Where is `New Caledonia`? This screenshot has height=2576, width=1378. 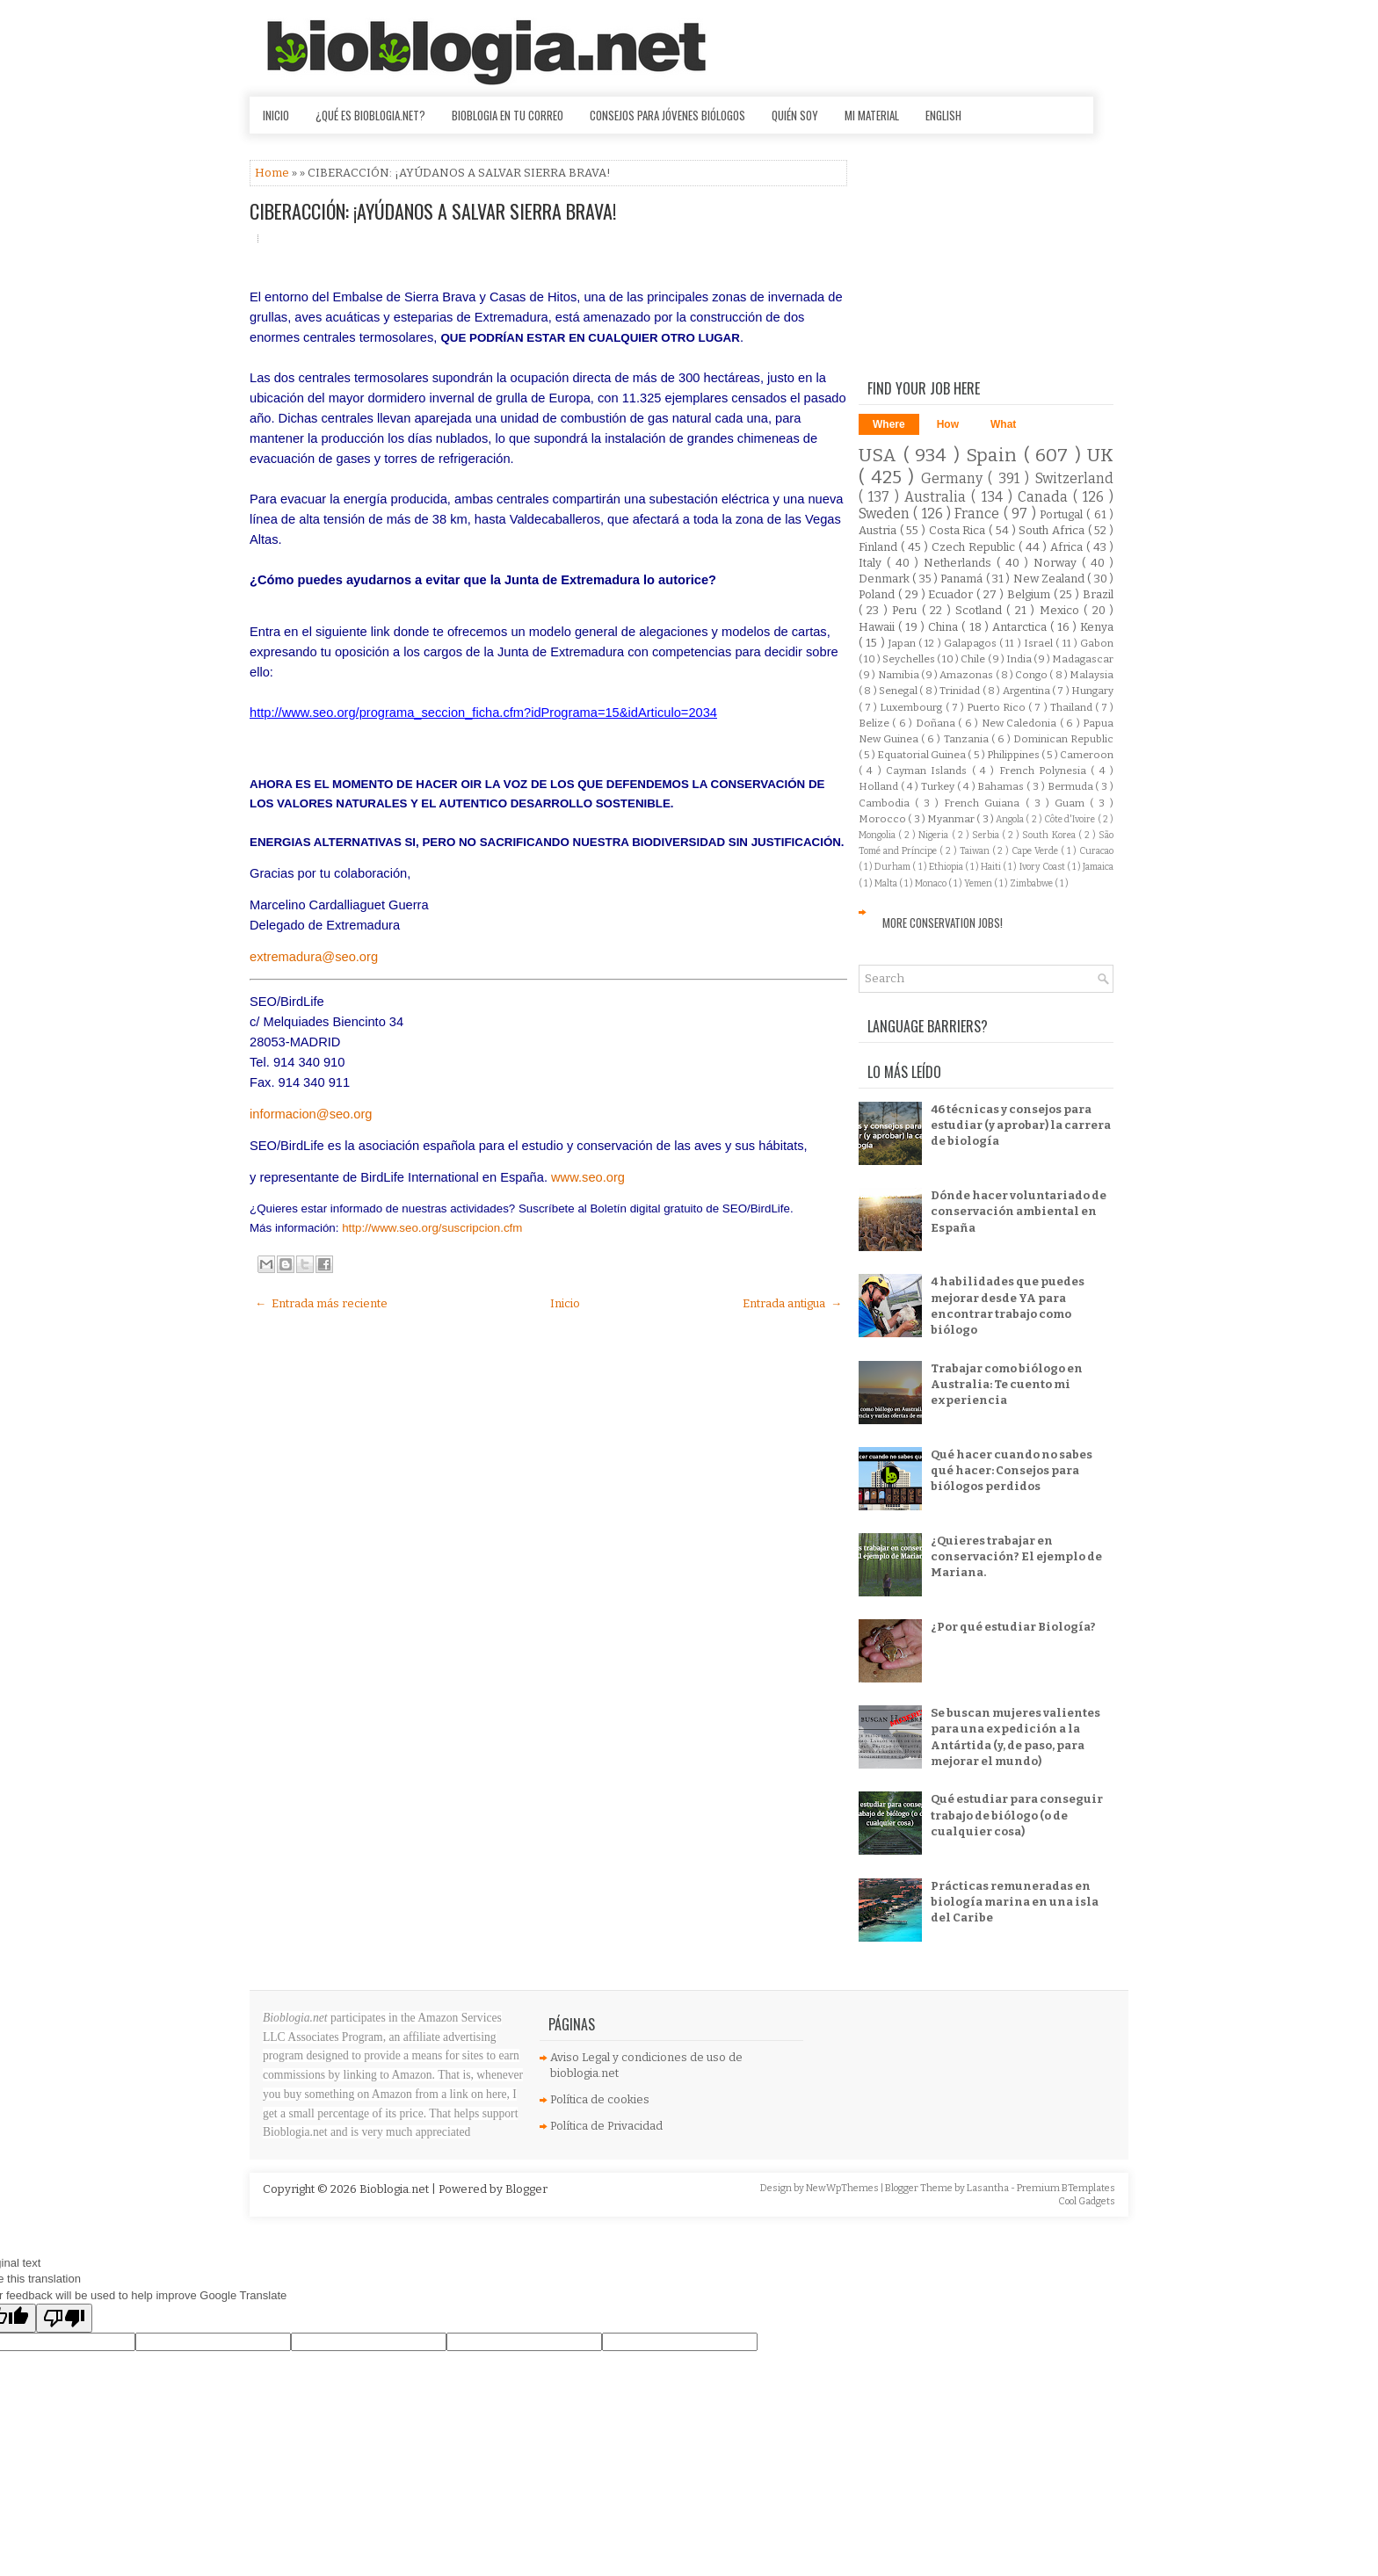 New Caledonia is located at coordinates (1021, 723).